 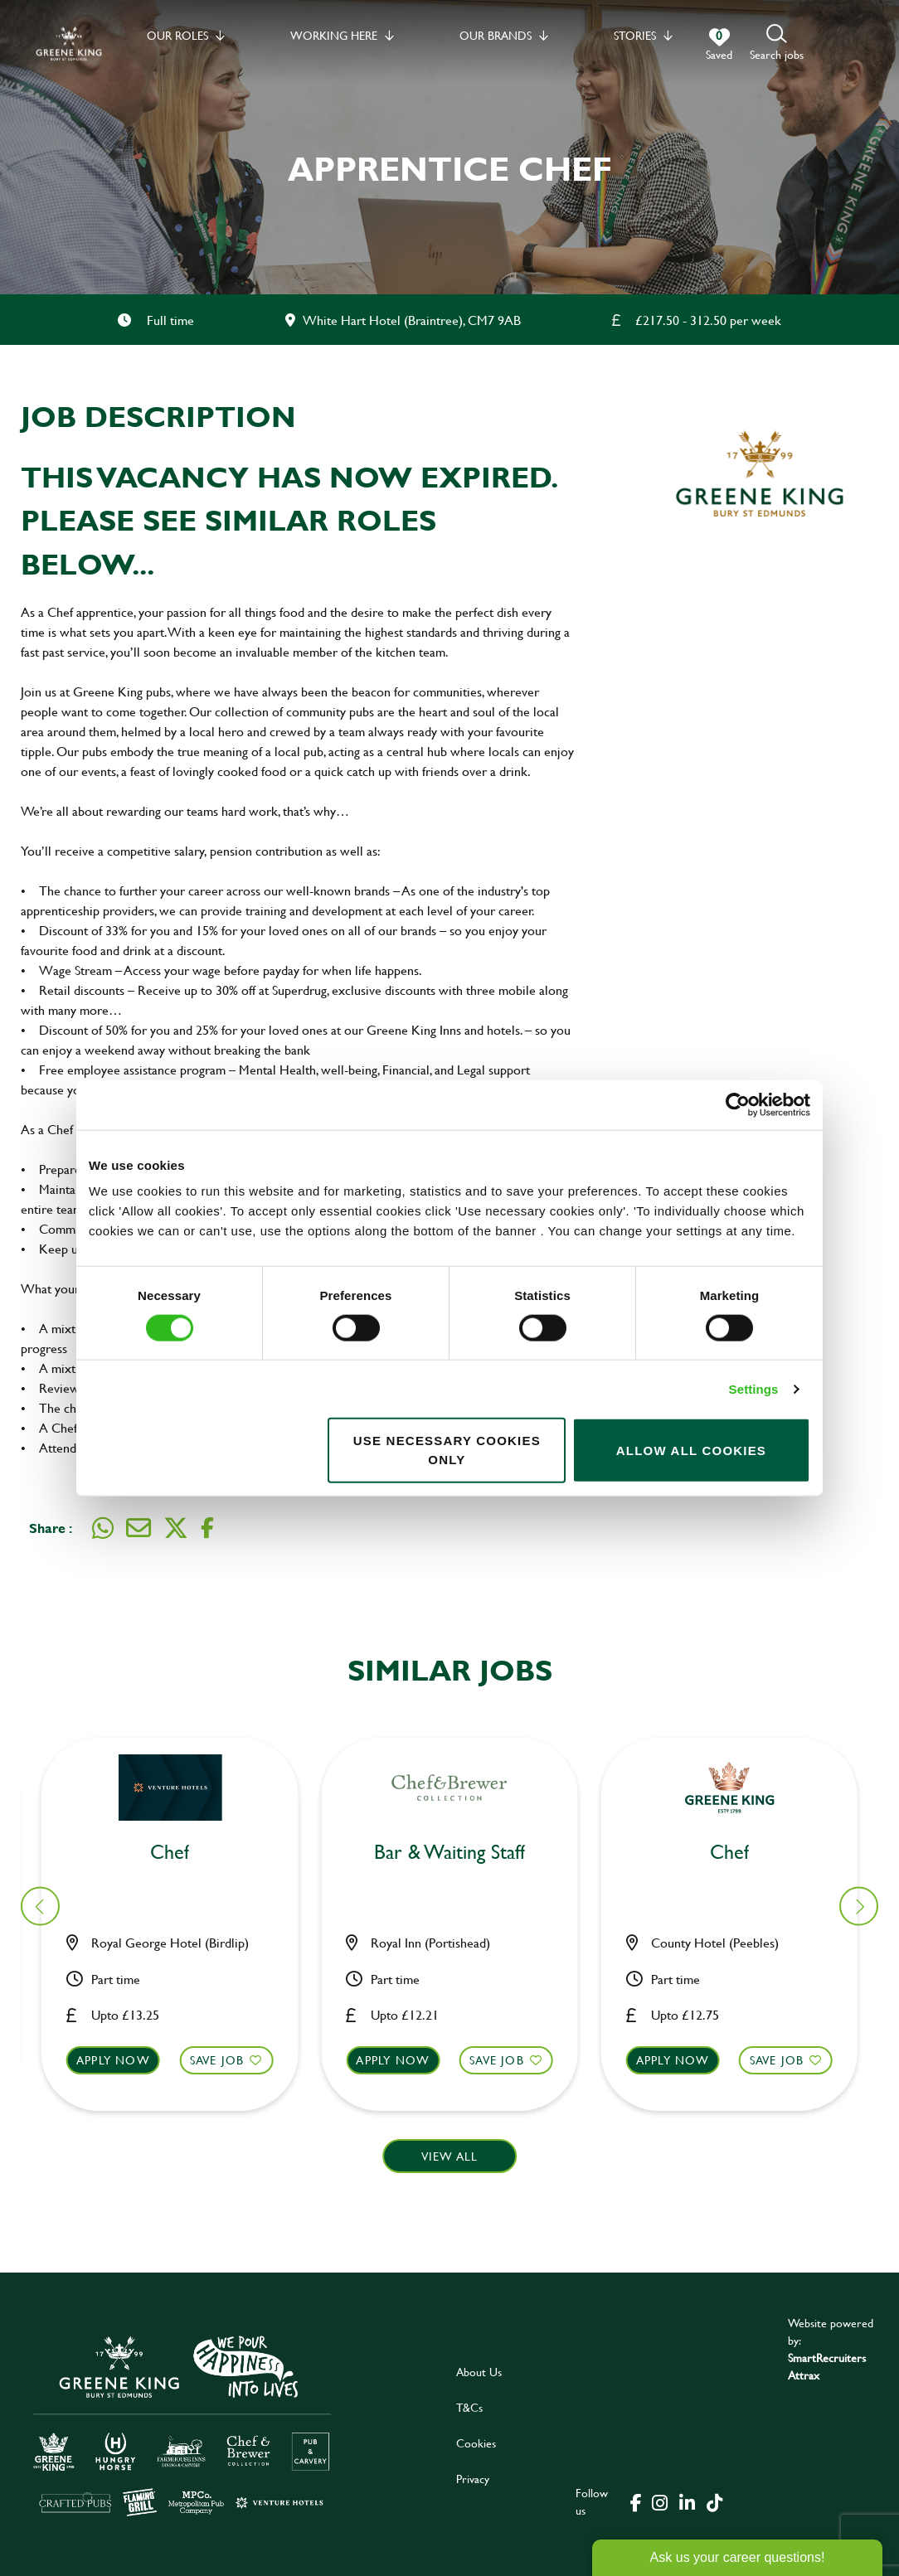 I want to click on [Share on WhatsApp], so click(x=103, y=1528).